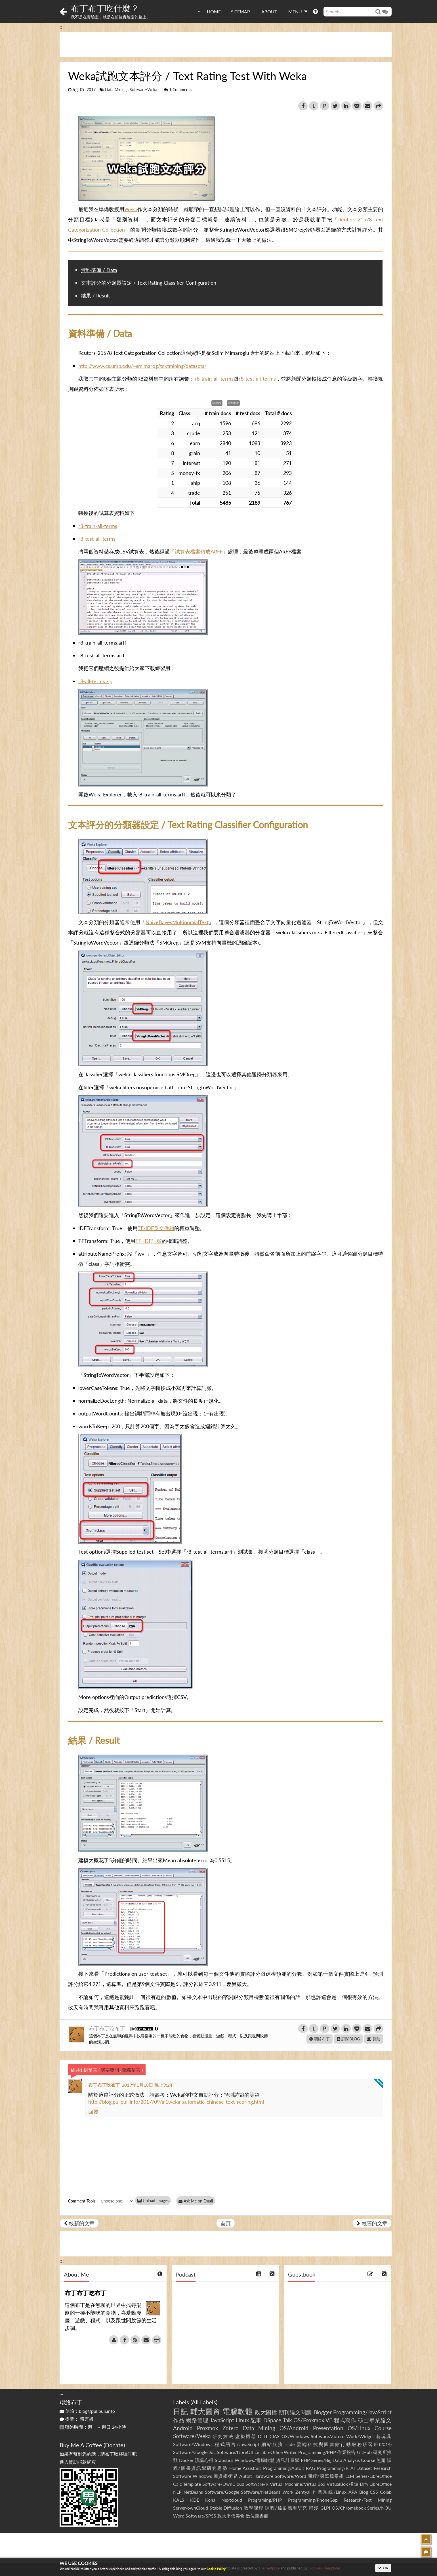 Image resolution: width=437 pixels, height=2576 pixels. Describe the element at coordinates (286, 2507) in the screenshot. I see `課程/檔案應用研究` at that location.